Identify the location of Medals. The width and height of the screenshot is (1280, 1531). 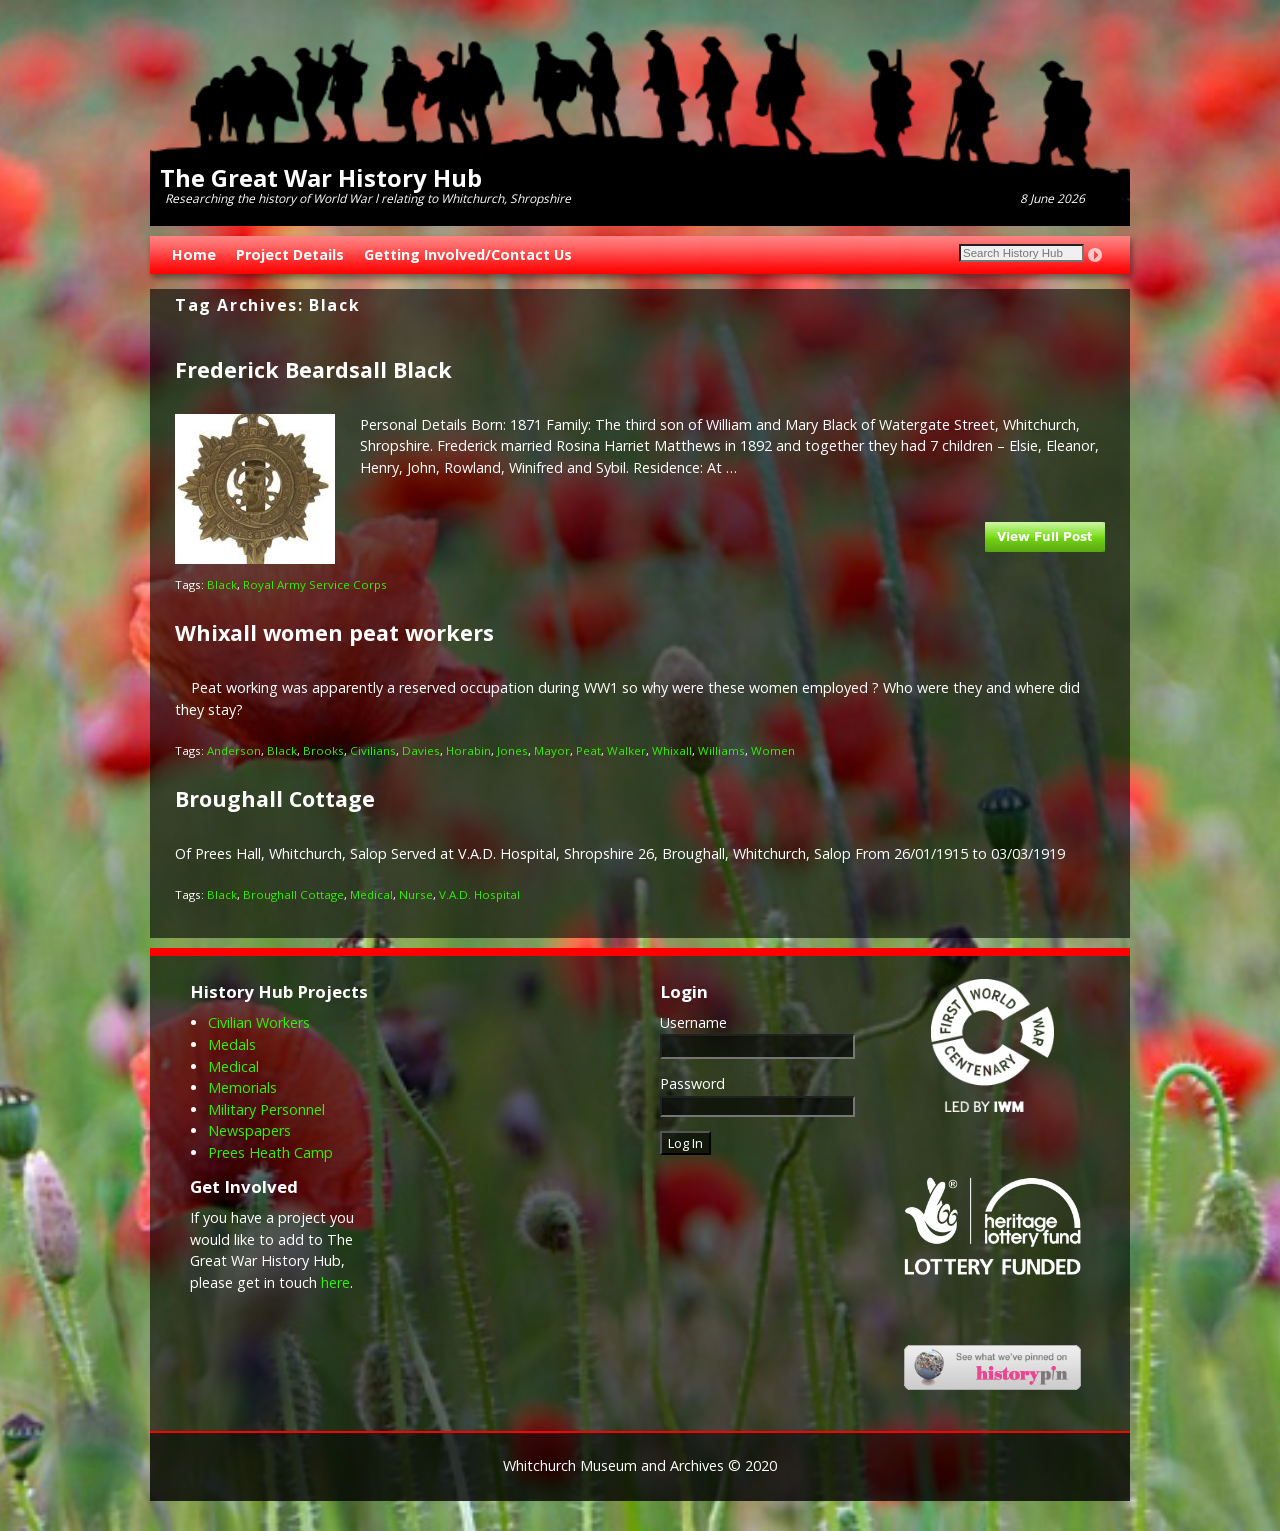
(232, 1044).